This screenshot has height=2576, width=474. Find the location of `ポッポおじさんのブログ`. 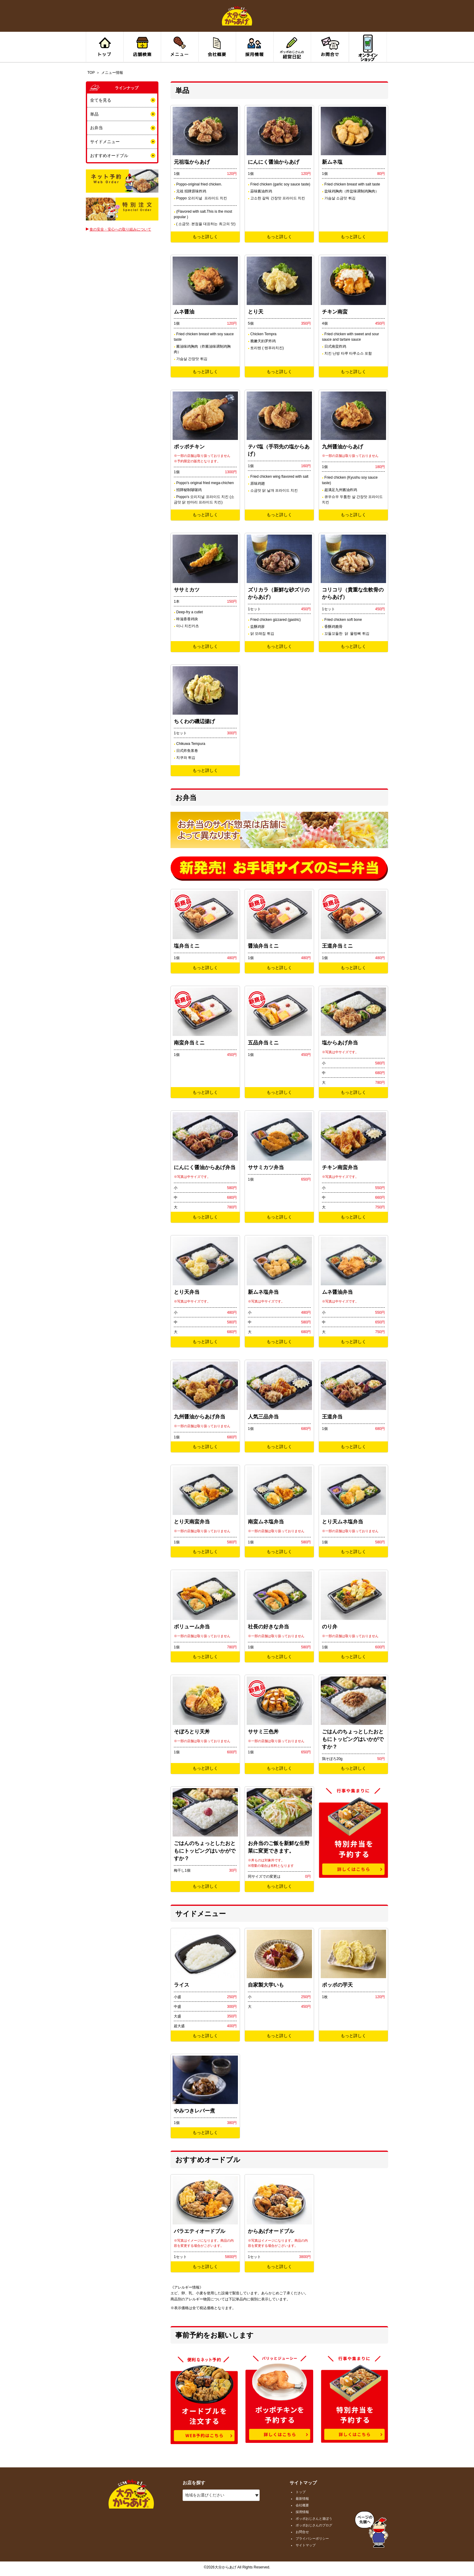

ポッポおじさんのブログ is located at coordinates (314, 2525).